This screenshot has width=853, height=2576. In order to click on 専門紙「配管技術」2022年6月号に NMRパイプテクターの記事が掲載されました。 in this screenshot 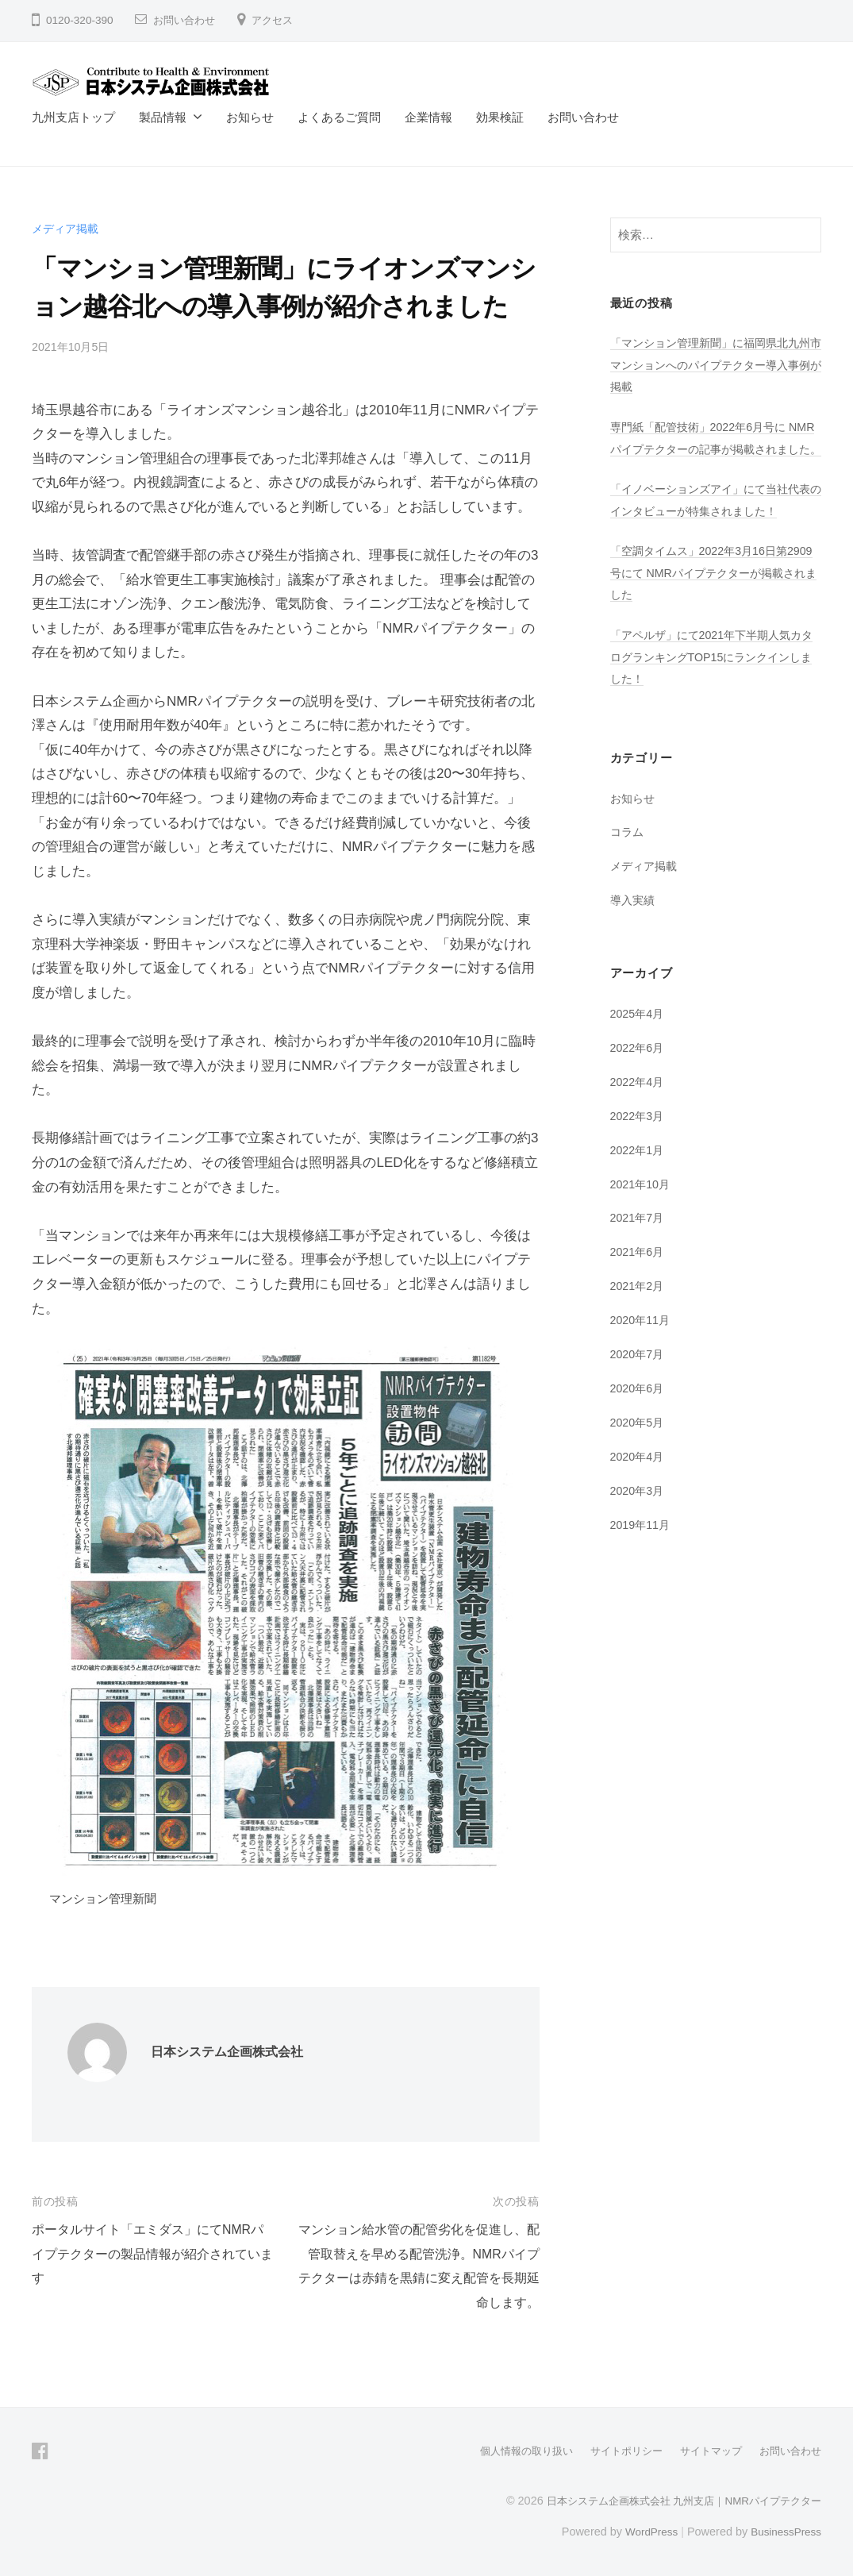, I will do `click(713, 448)`.